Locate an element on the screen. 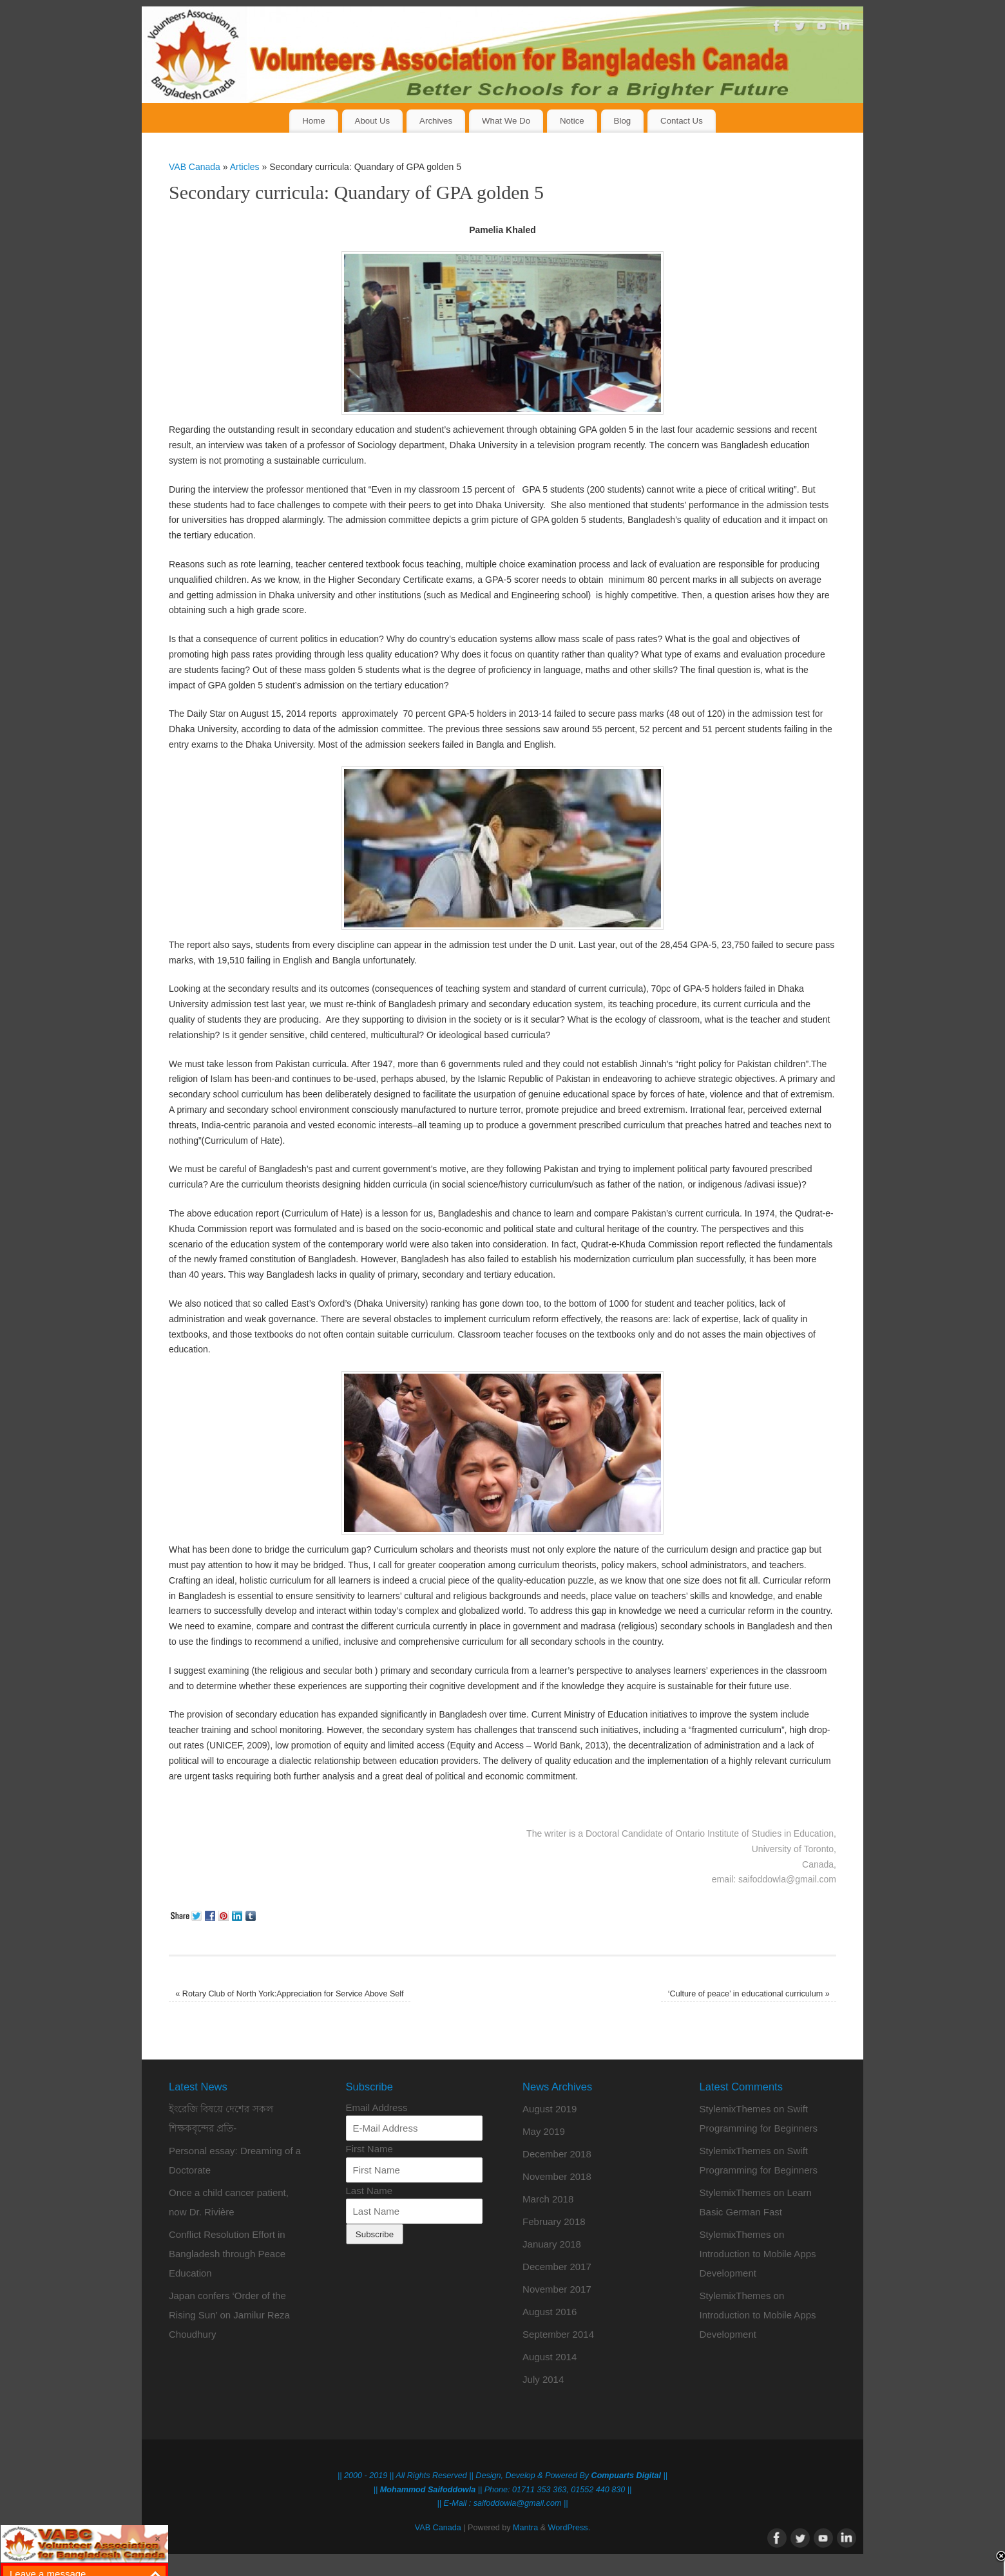  Blog is located at coordinates (622, 121).